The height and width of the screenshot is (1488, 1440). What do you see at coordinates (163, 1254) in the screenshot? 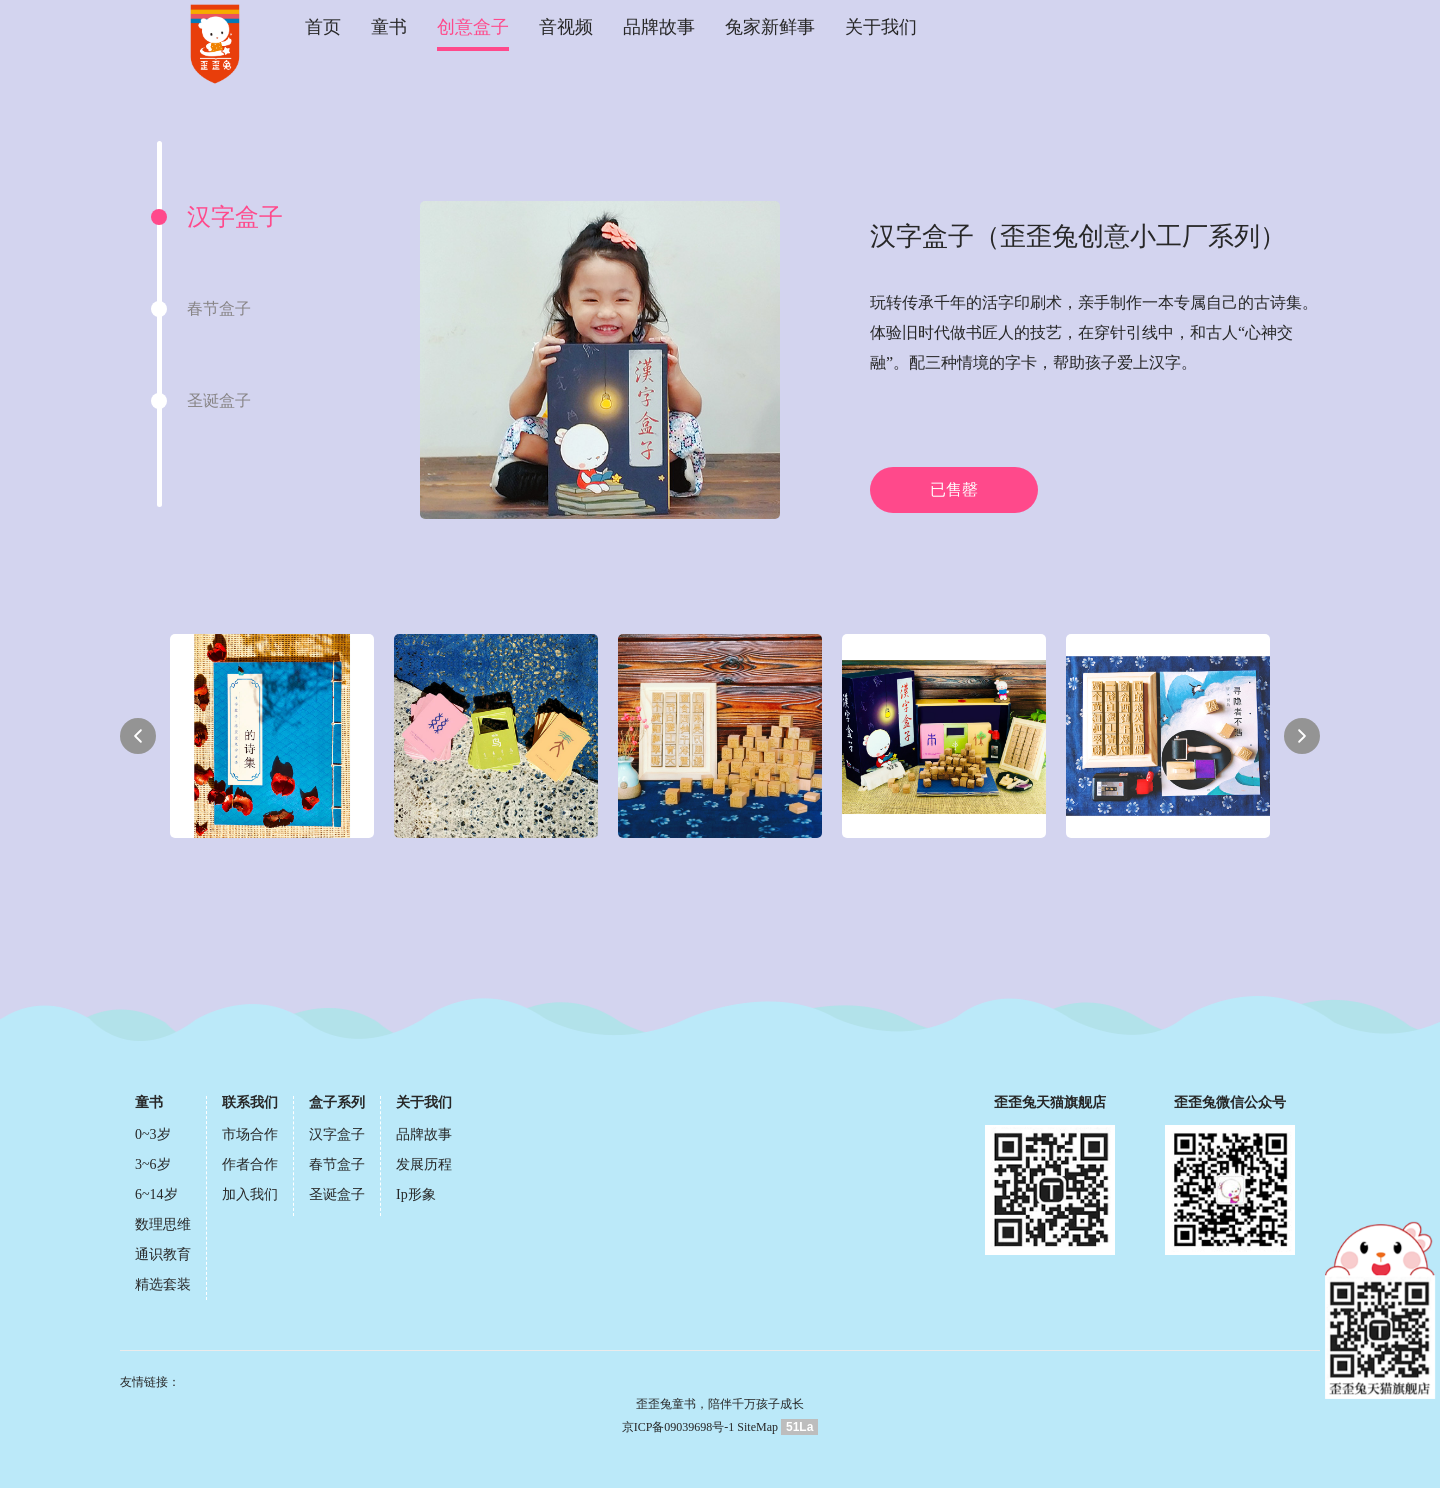
I see `通识教育` at bounding box center [163, 1254].